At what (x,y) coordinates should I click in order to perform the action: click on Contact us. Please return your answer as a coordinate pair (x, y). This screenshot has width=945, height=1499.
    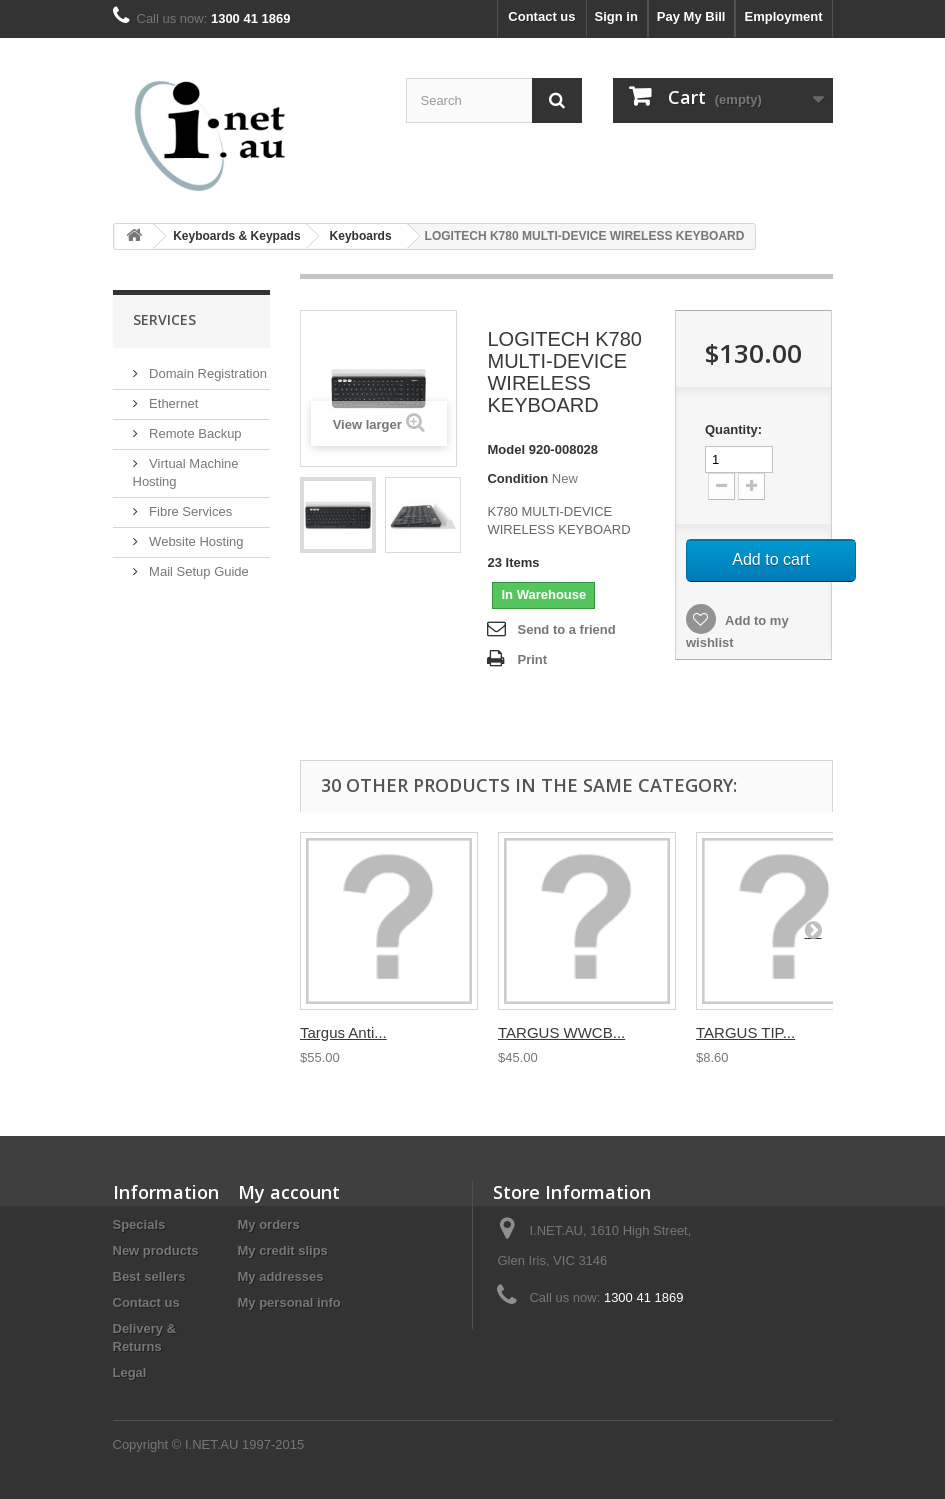
    Looking at the image, I should click on (541, 16).